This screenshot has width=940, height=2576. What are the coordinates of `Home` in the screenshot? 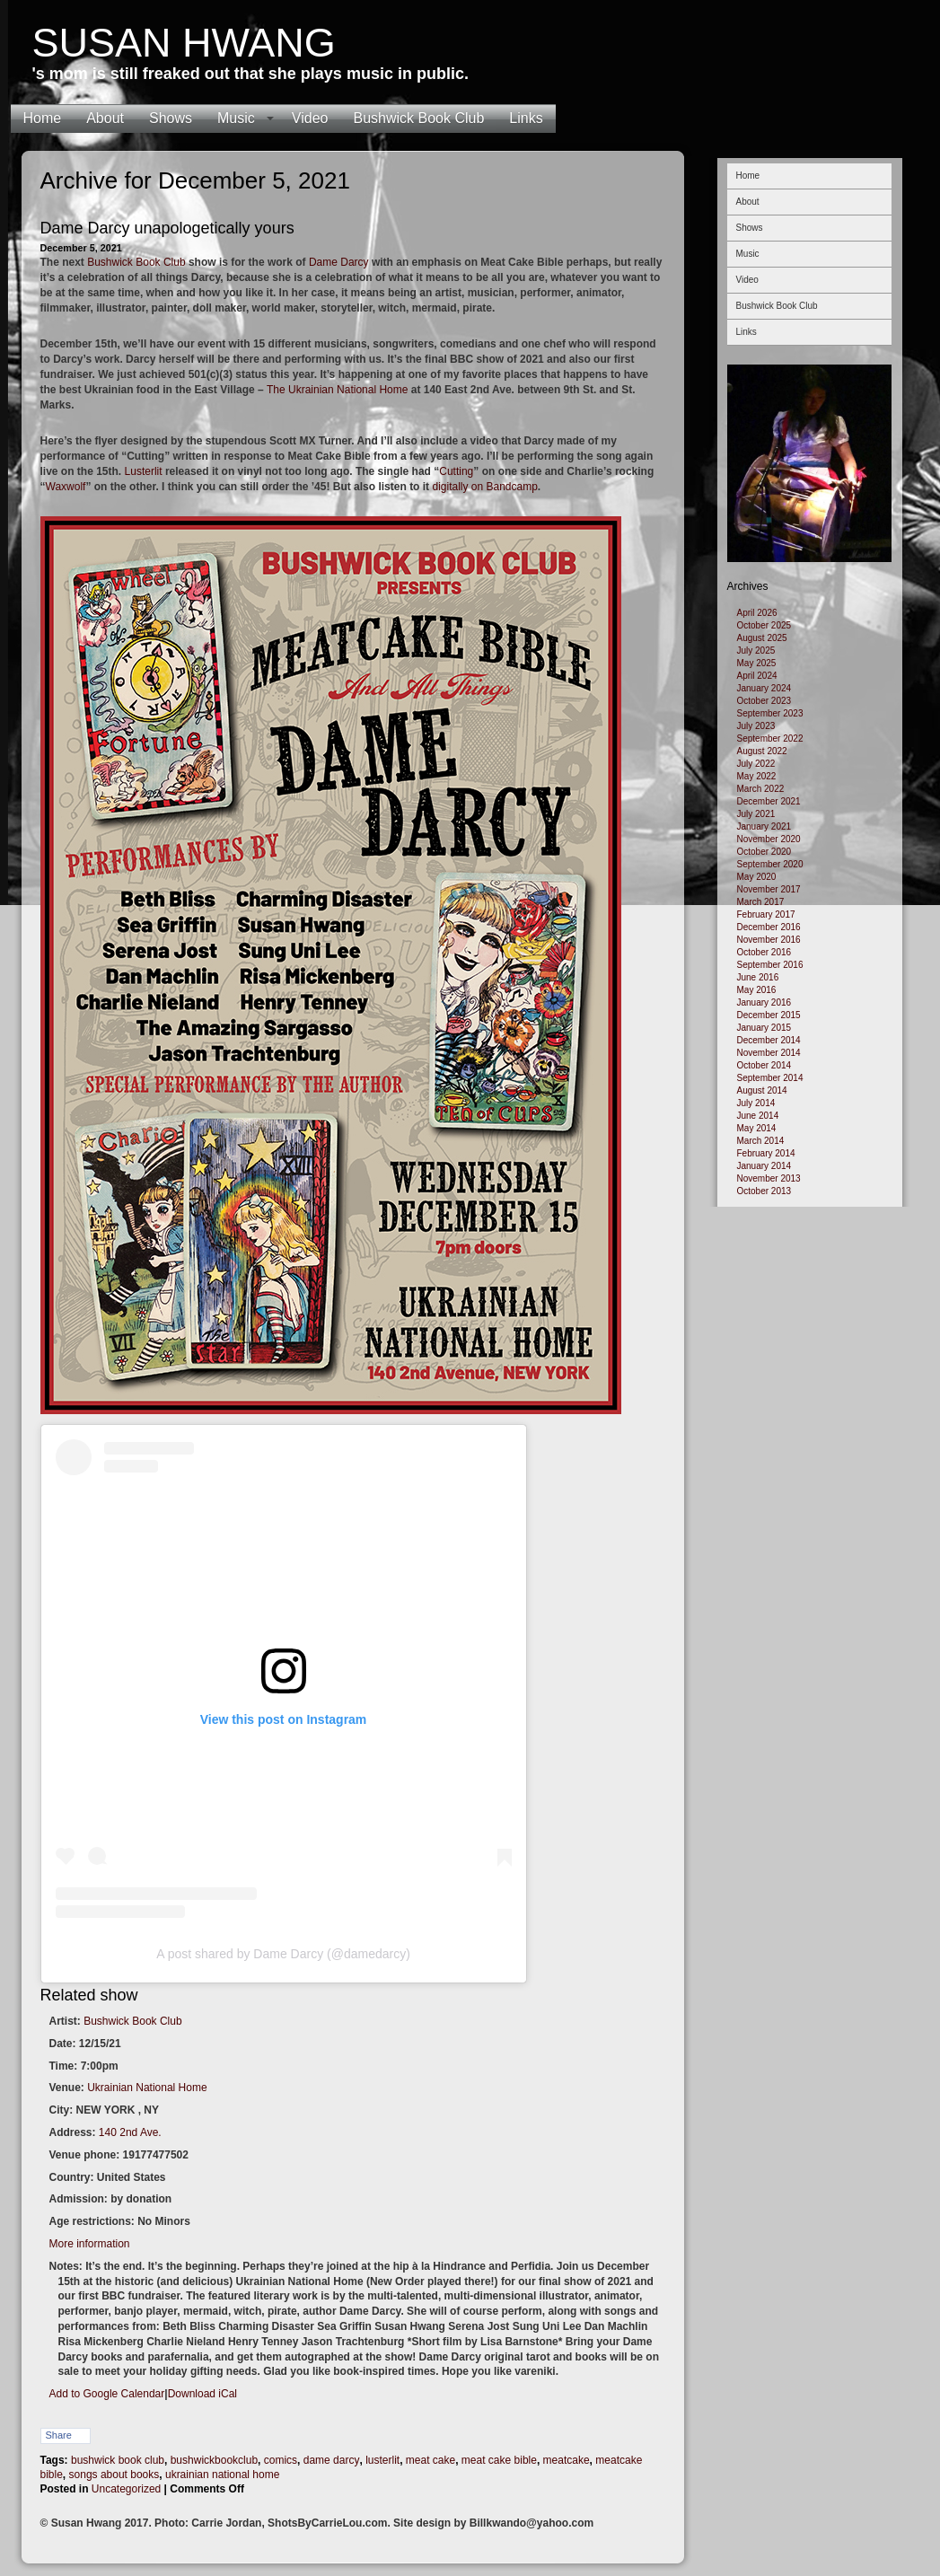 It's located at (42, 118).